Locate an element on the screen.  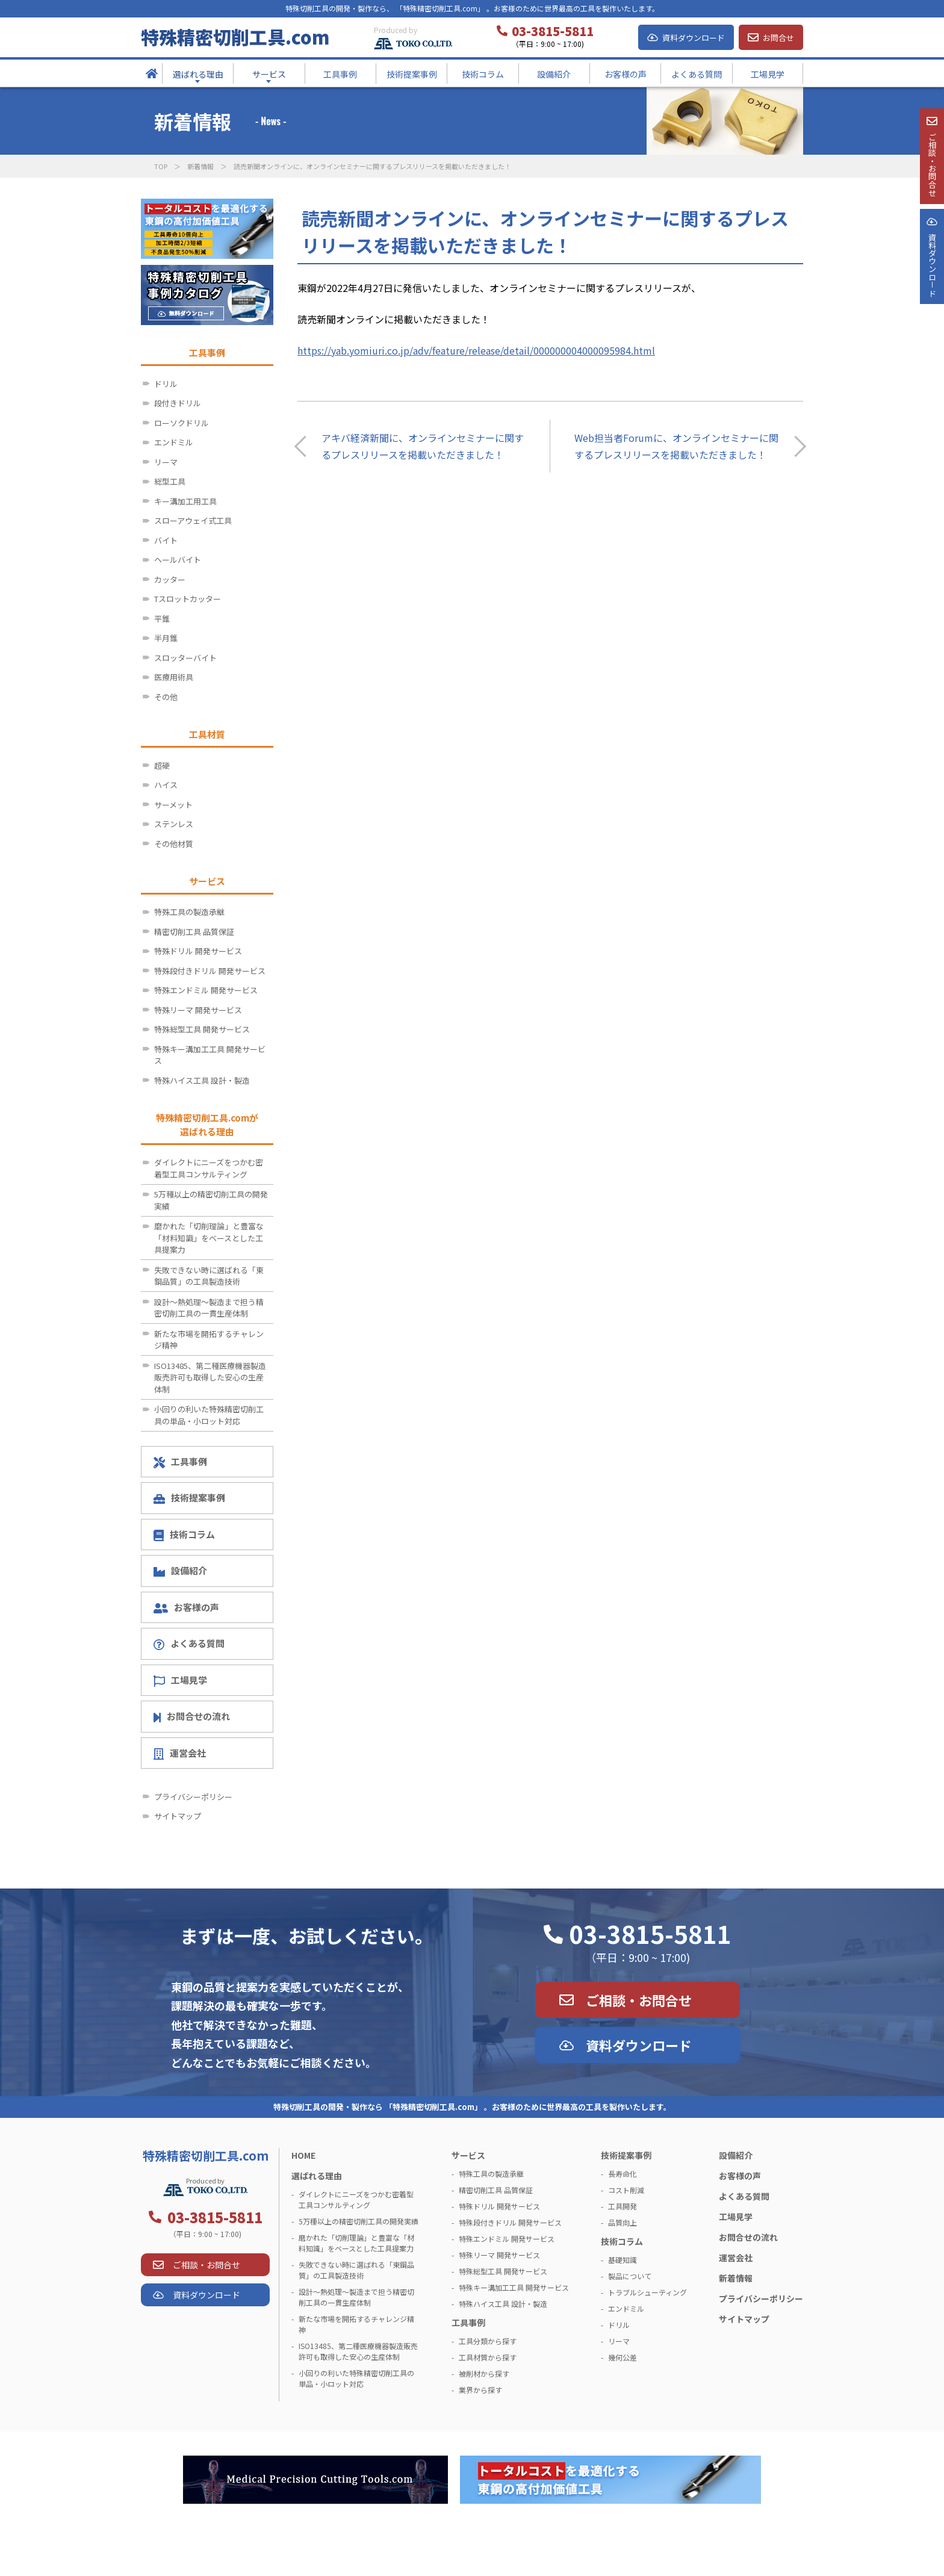
平錐 is located at coordinates (162, 618).